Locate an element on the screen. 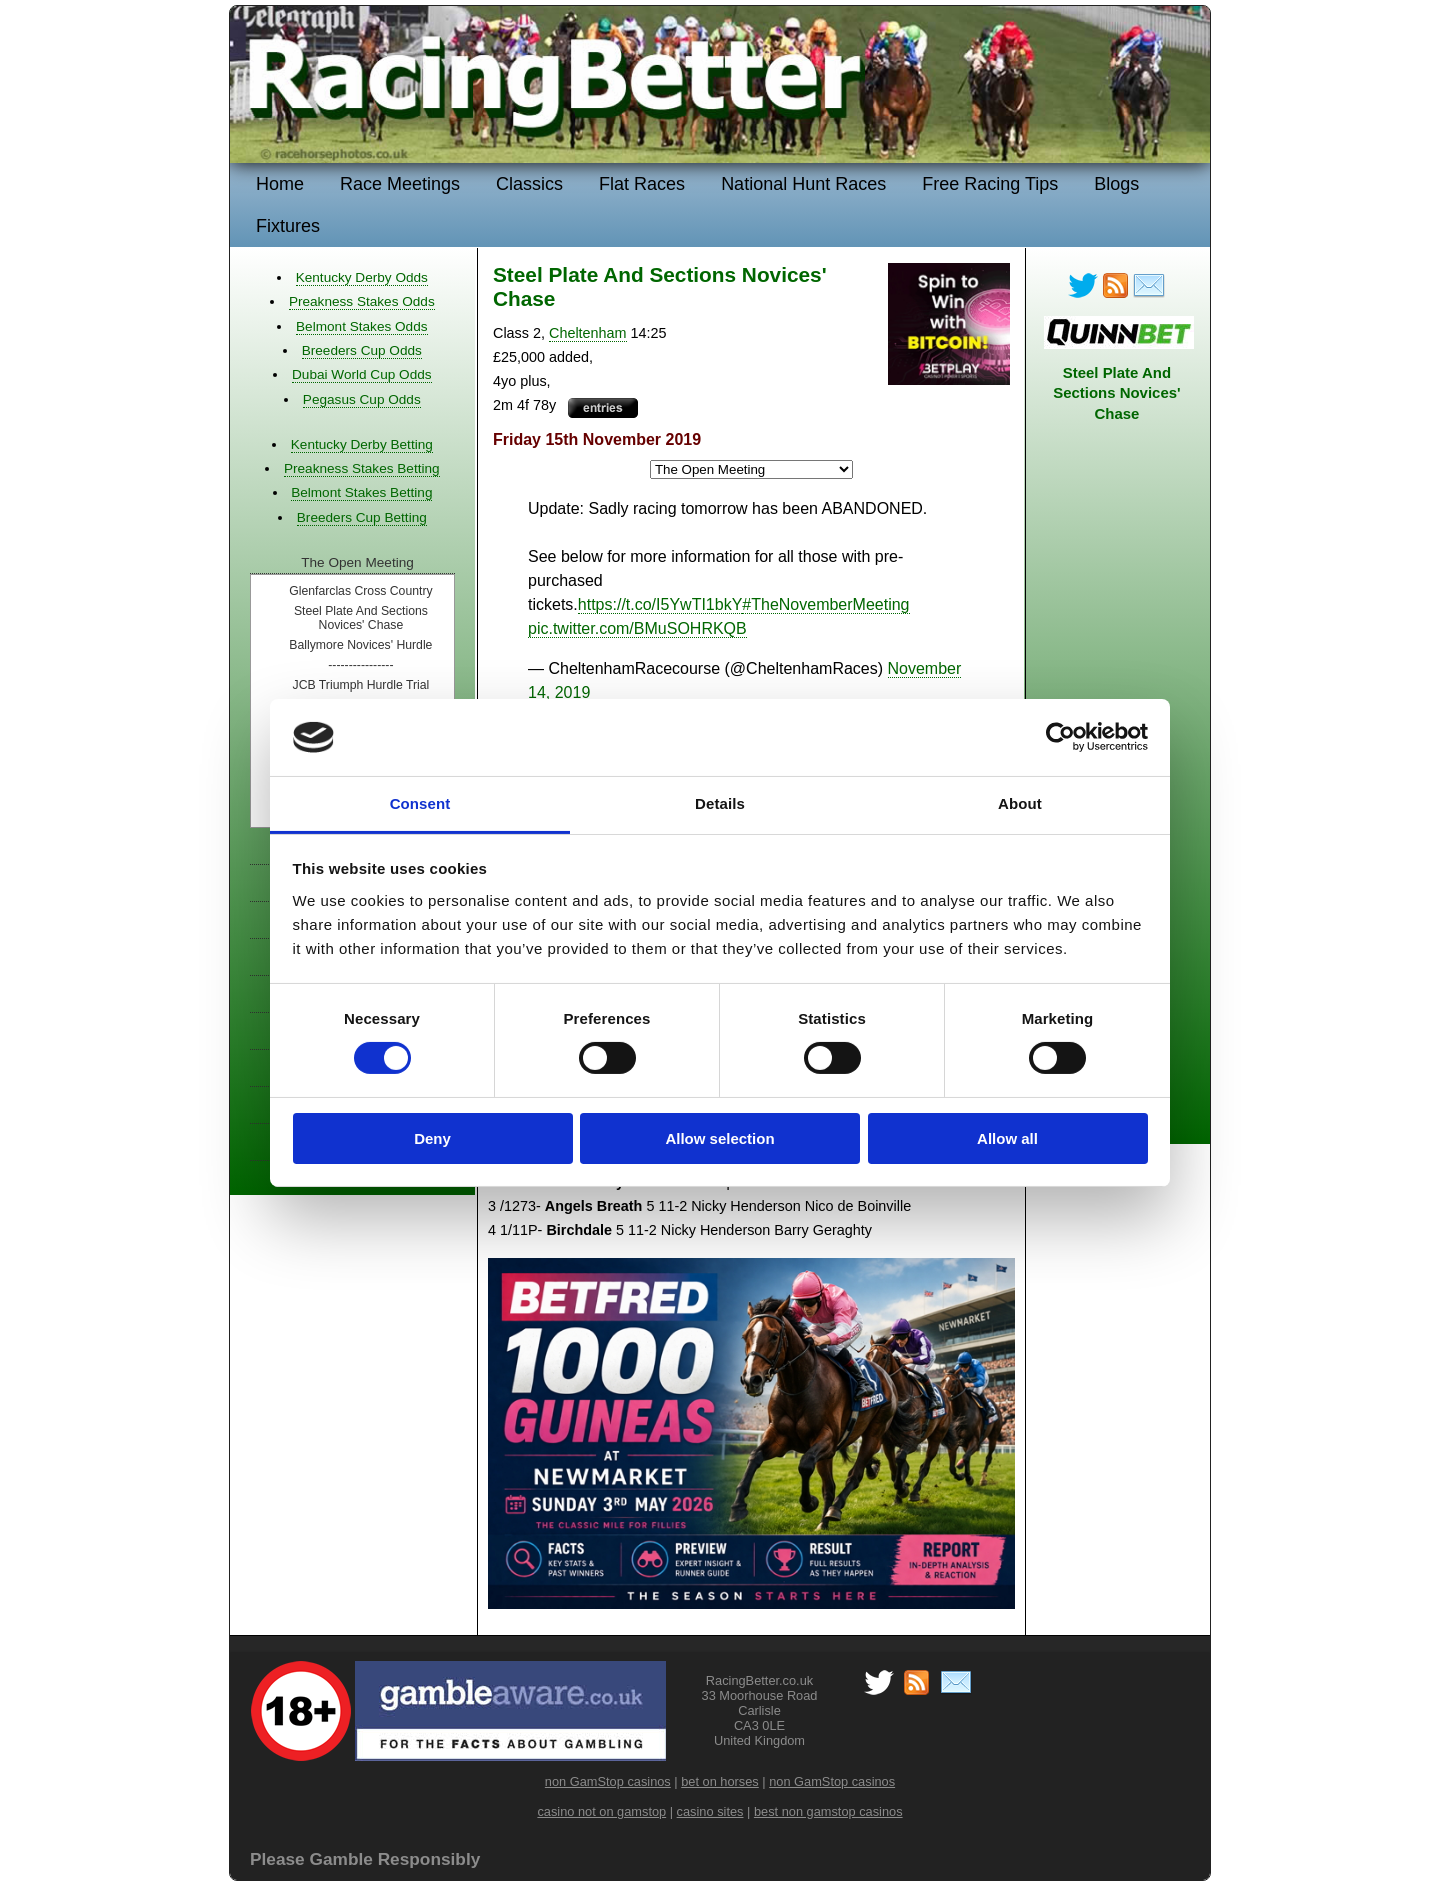  casino not on gamstop is located at coordinates (601, 1811).